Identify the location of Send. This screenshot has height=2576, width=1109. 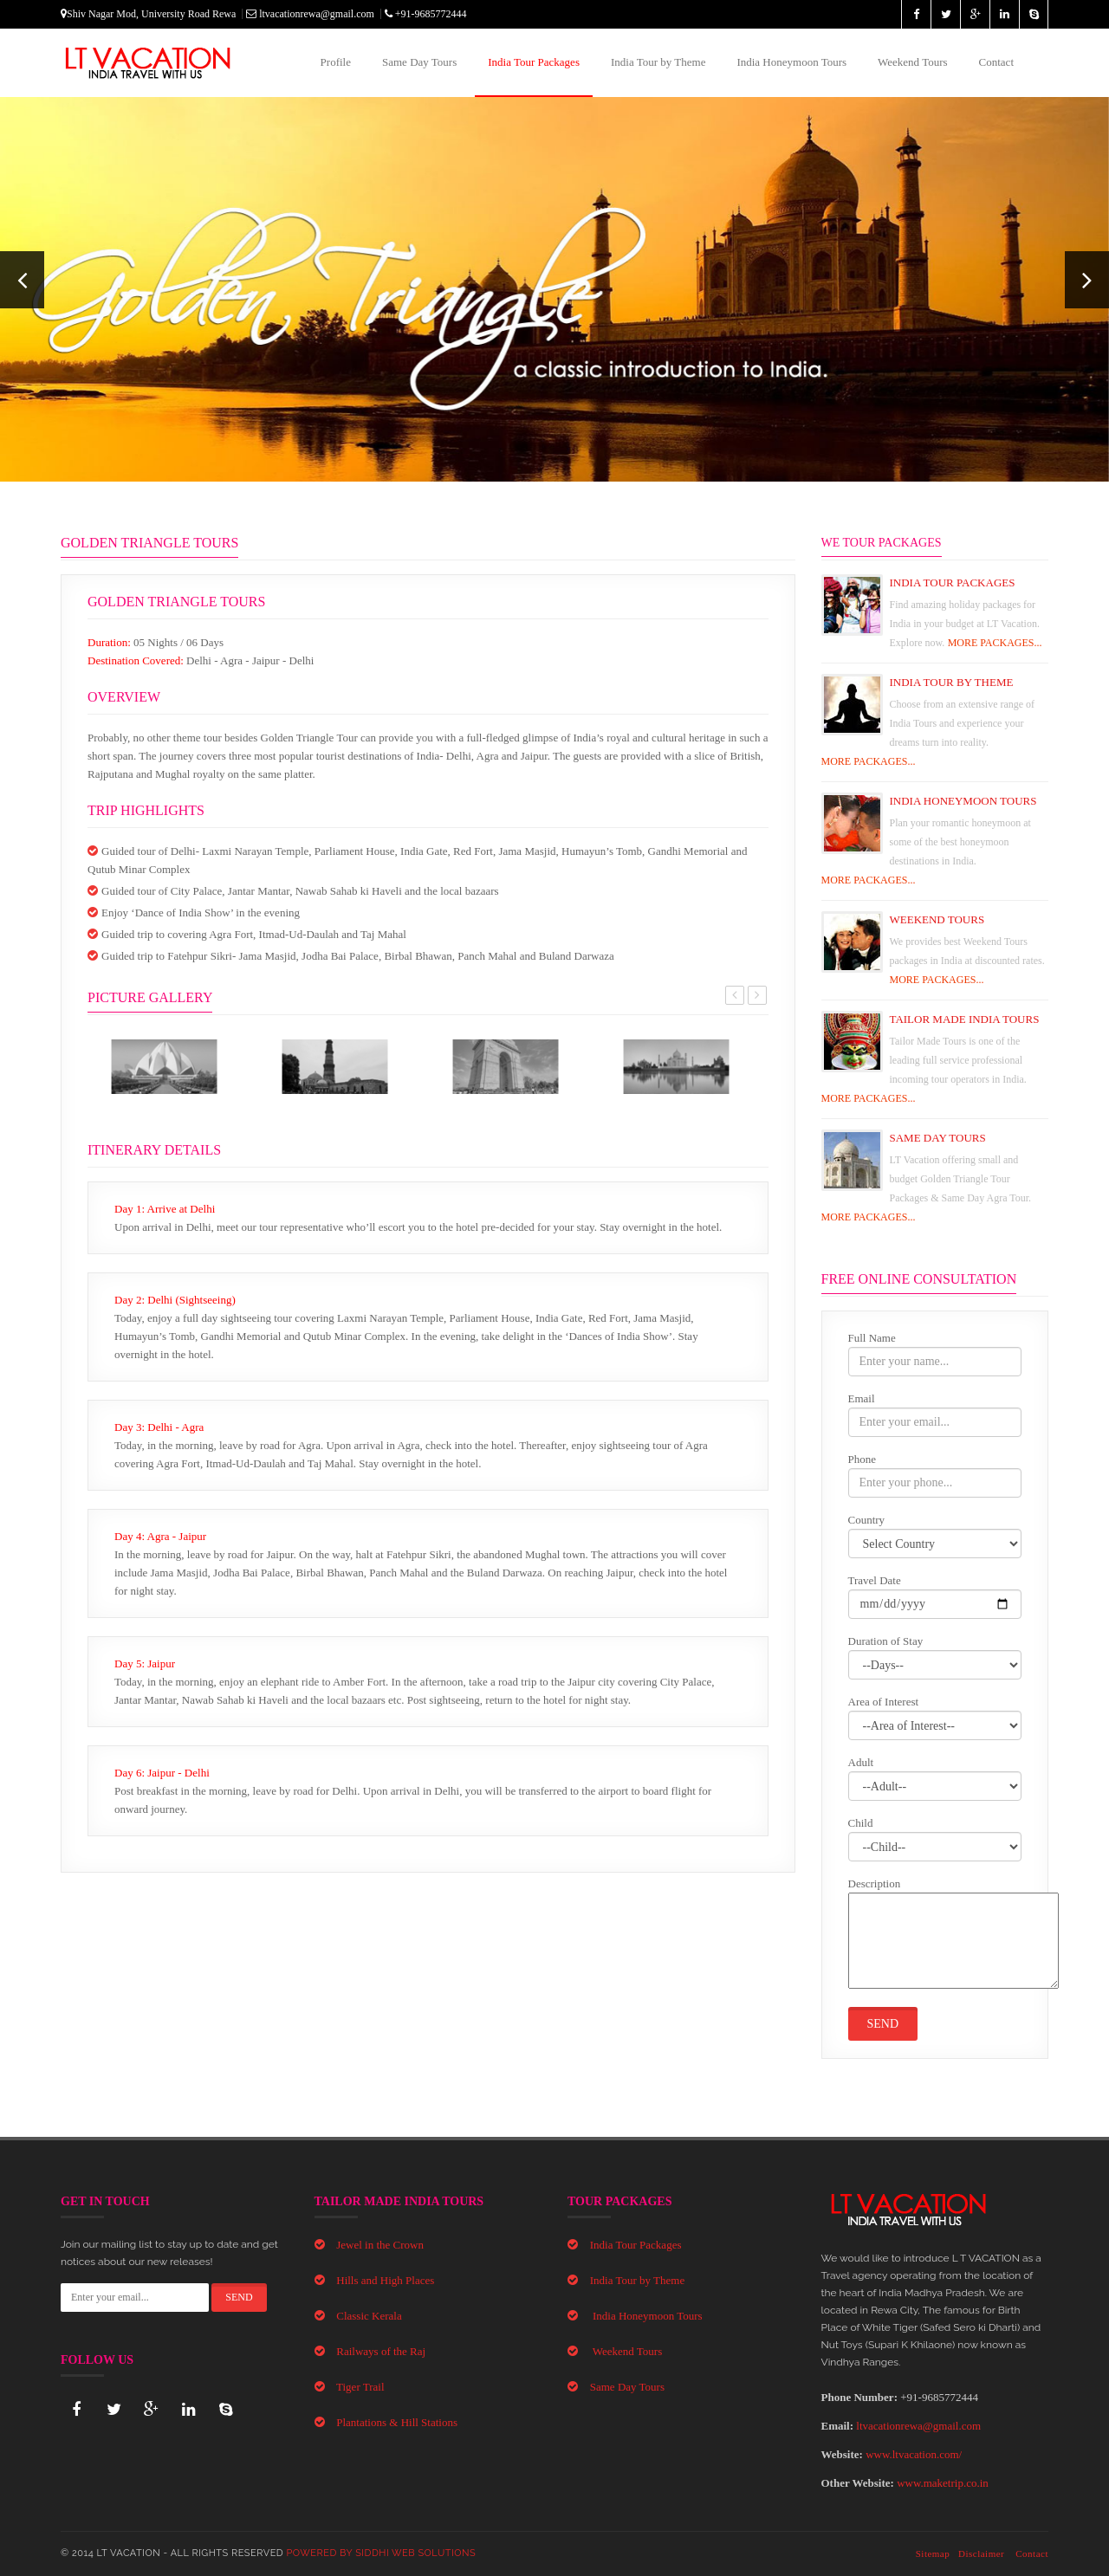
(883, 2023).